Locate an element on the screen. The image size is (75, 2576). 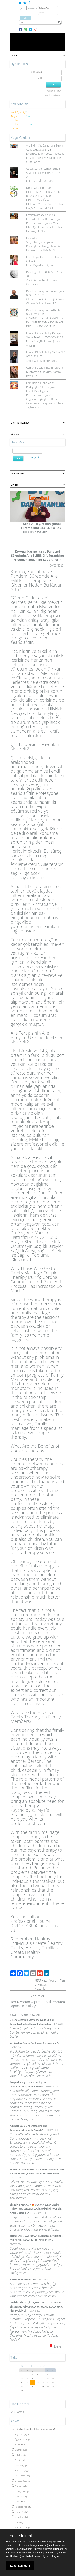
Evlilik Koçluğu is located at coordinates (20, 2465).